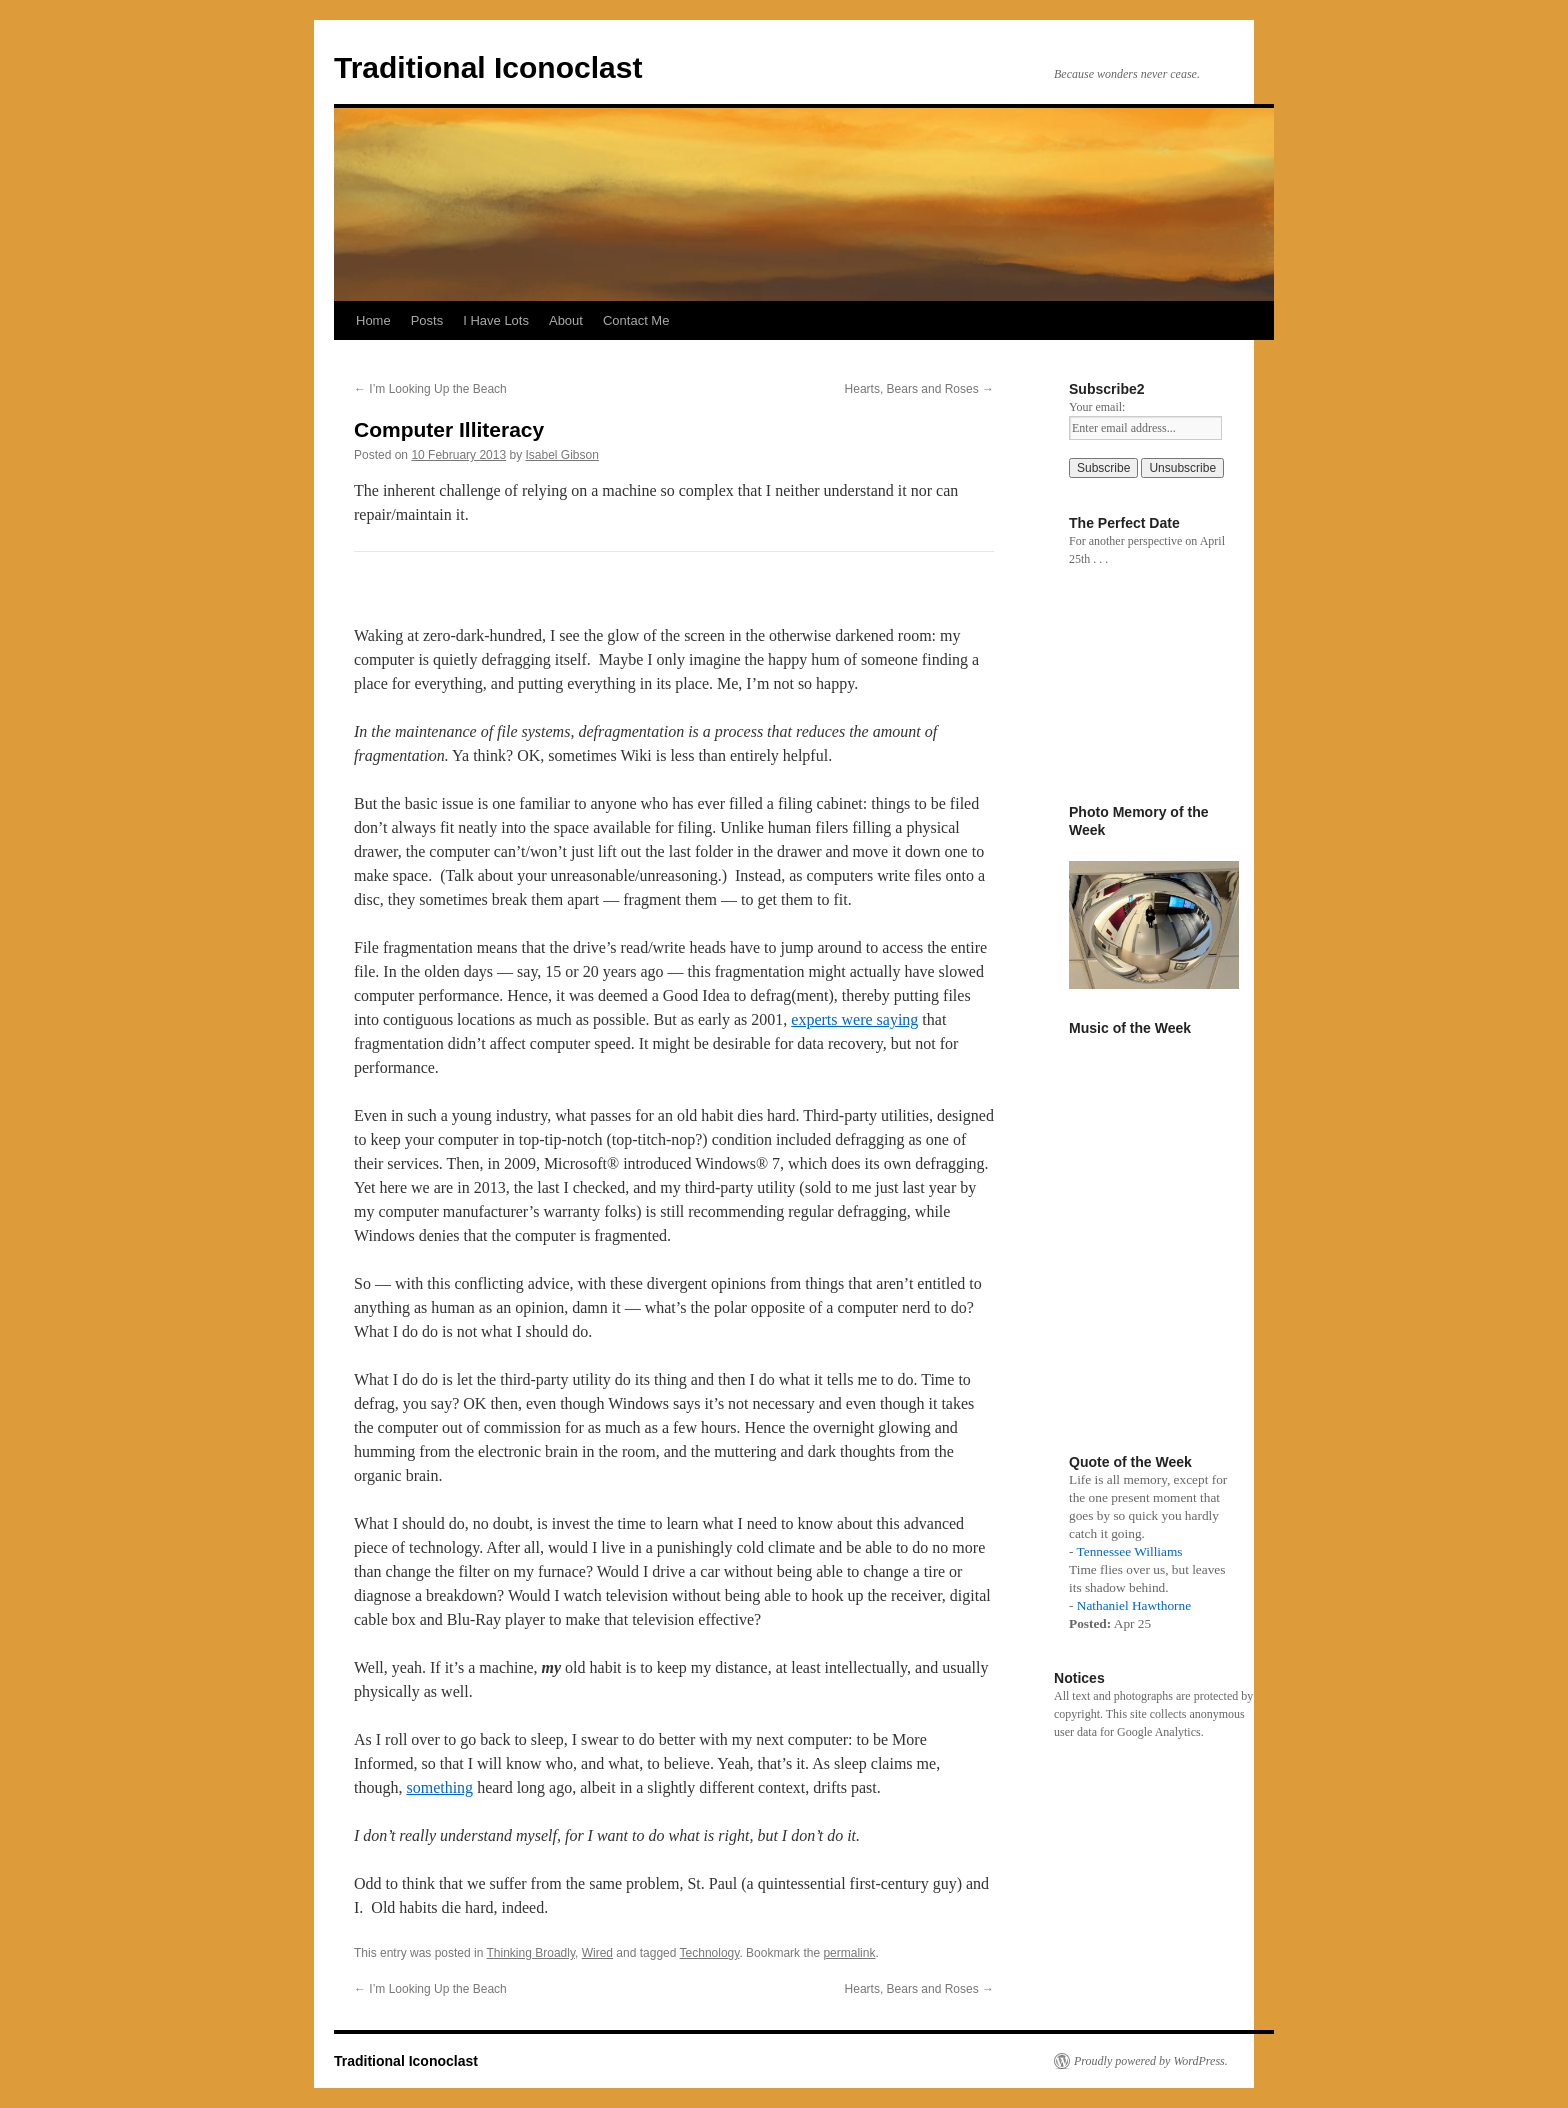  I want to click on I Have Lots, so click(496, 320).